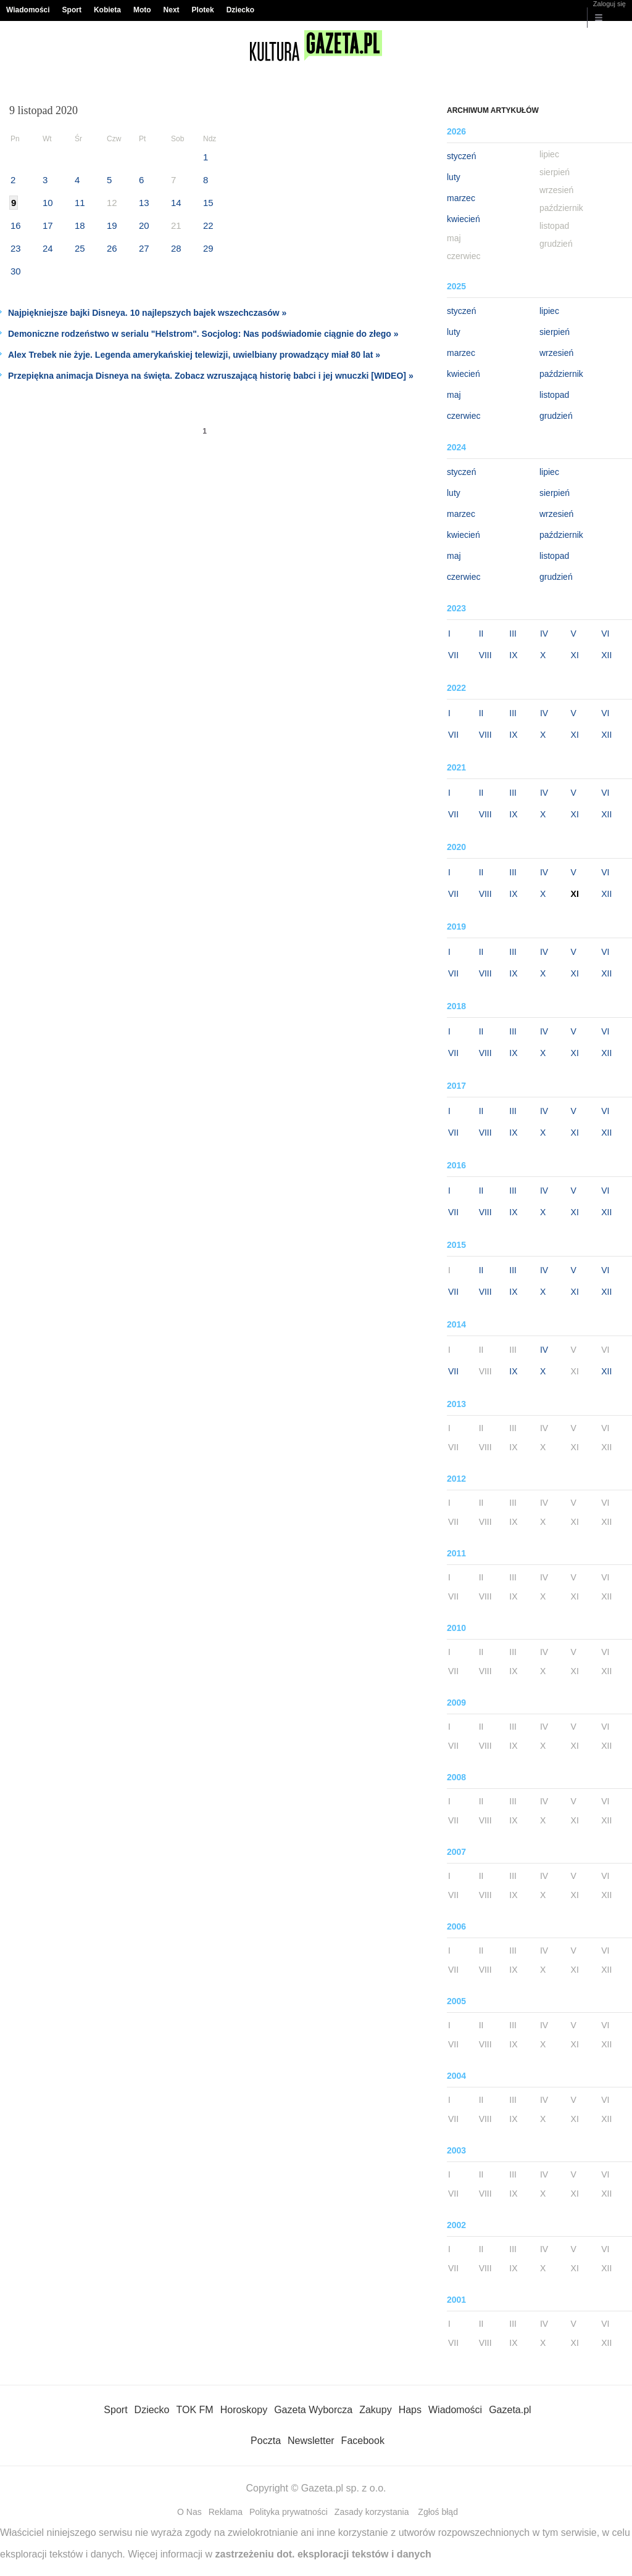 Image resolution: width=632 pixels, height=2576 pixels. Describe the element at coordinates (15, 248) in the screenshot. I see `23` at that location.